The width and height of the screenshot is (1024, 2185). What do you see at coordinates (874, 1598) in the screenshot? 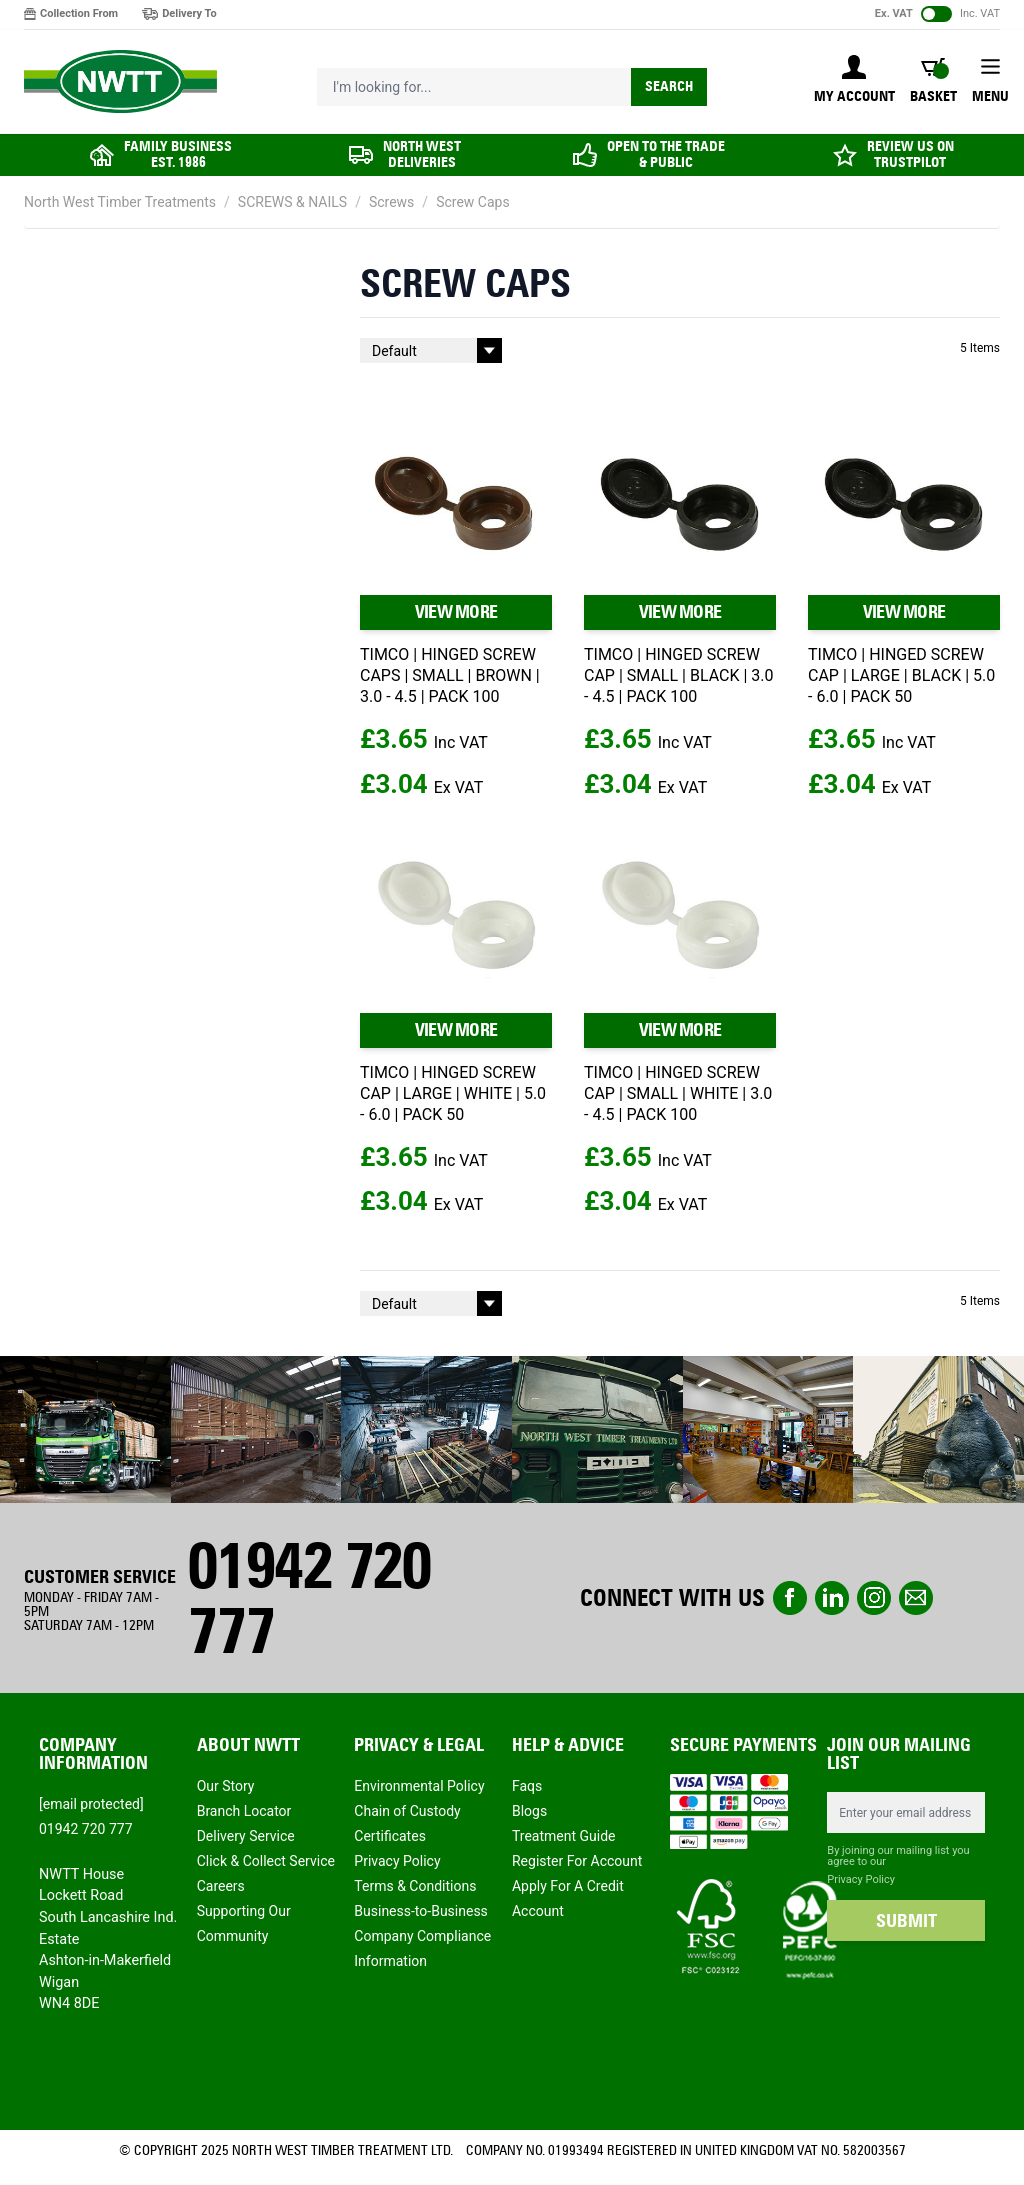
I see `instagram` at bounding box center [874, 1598].